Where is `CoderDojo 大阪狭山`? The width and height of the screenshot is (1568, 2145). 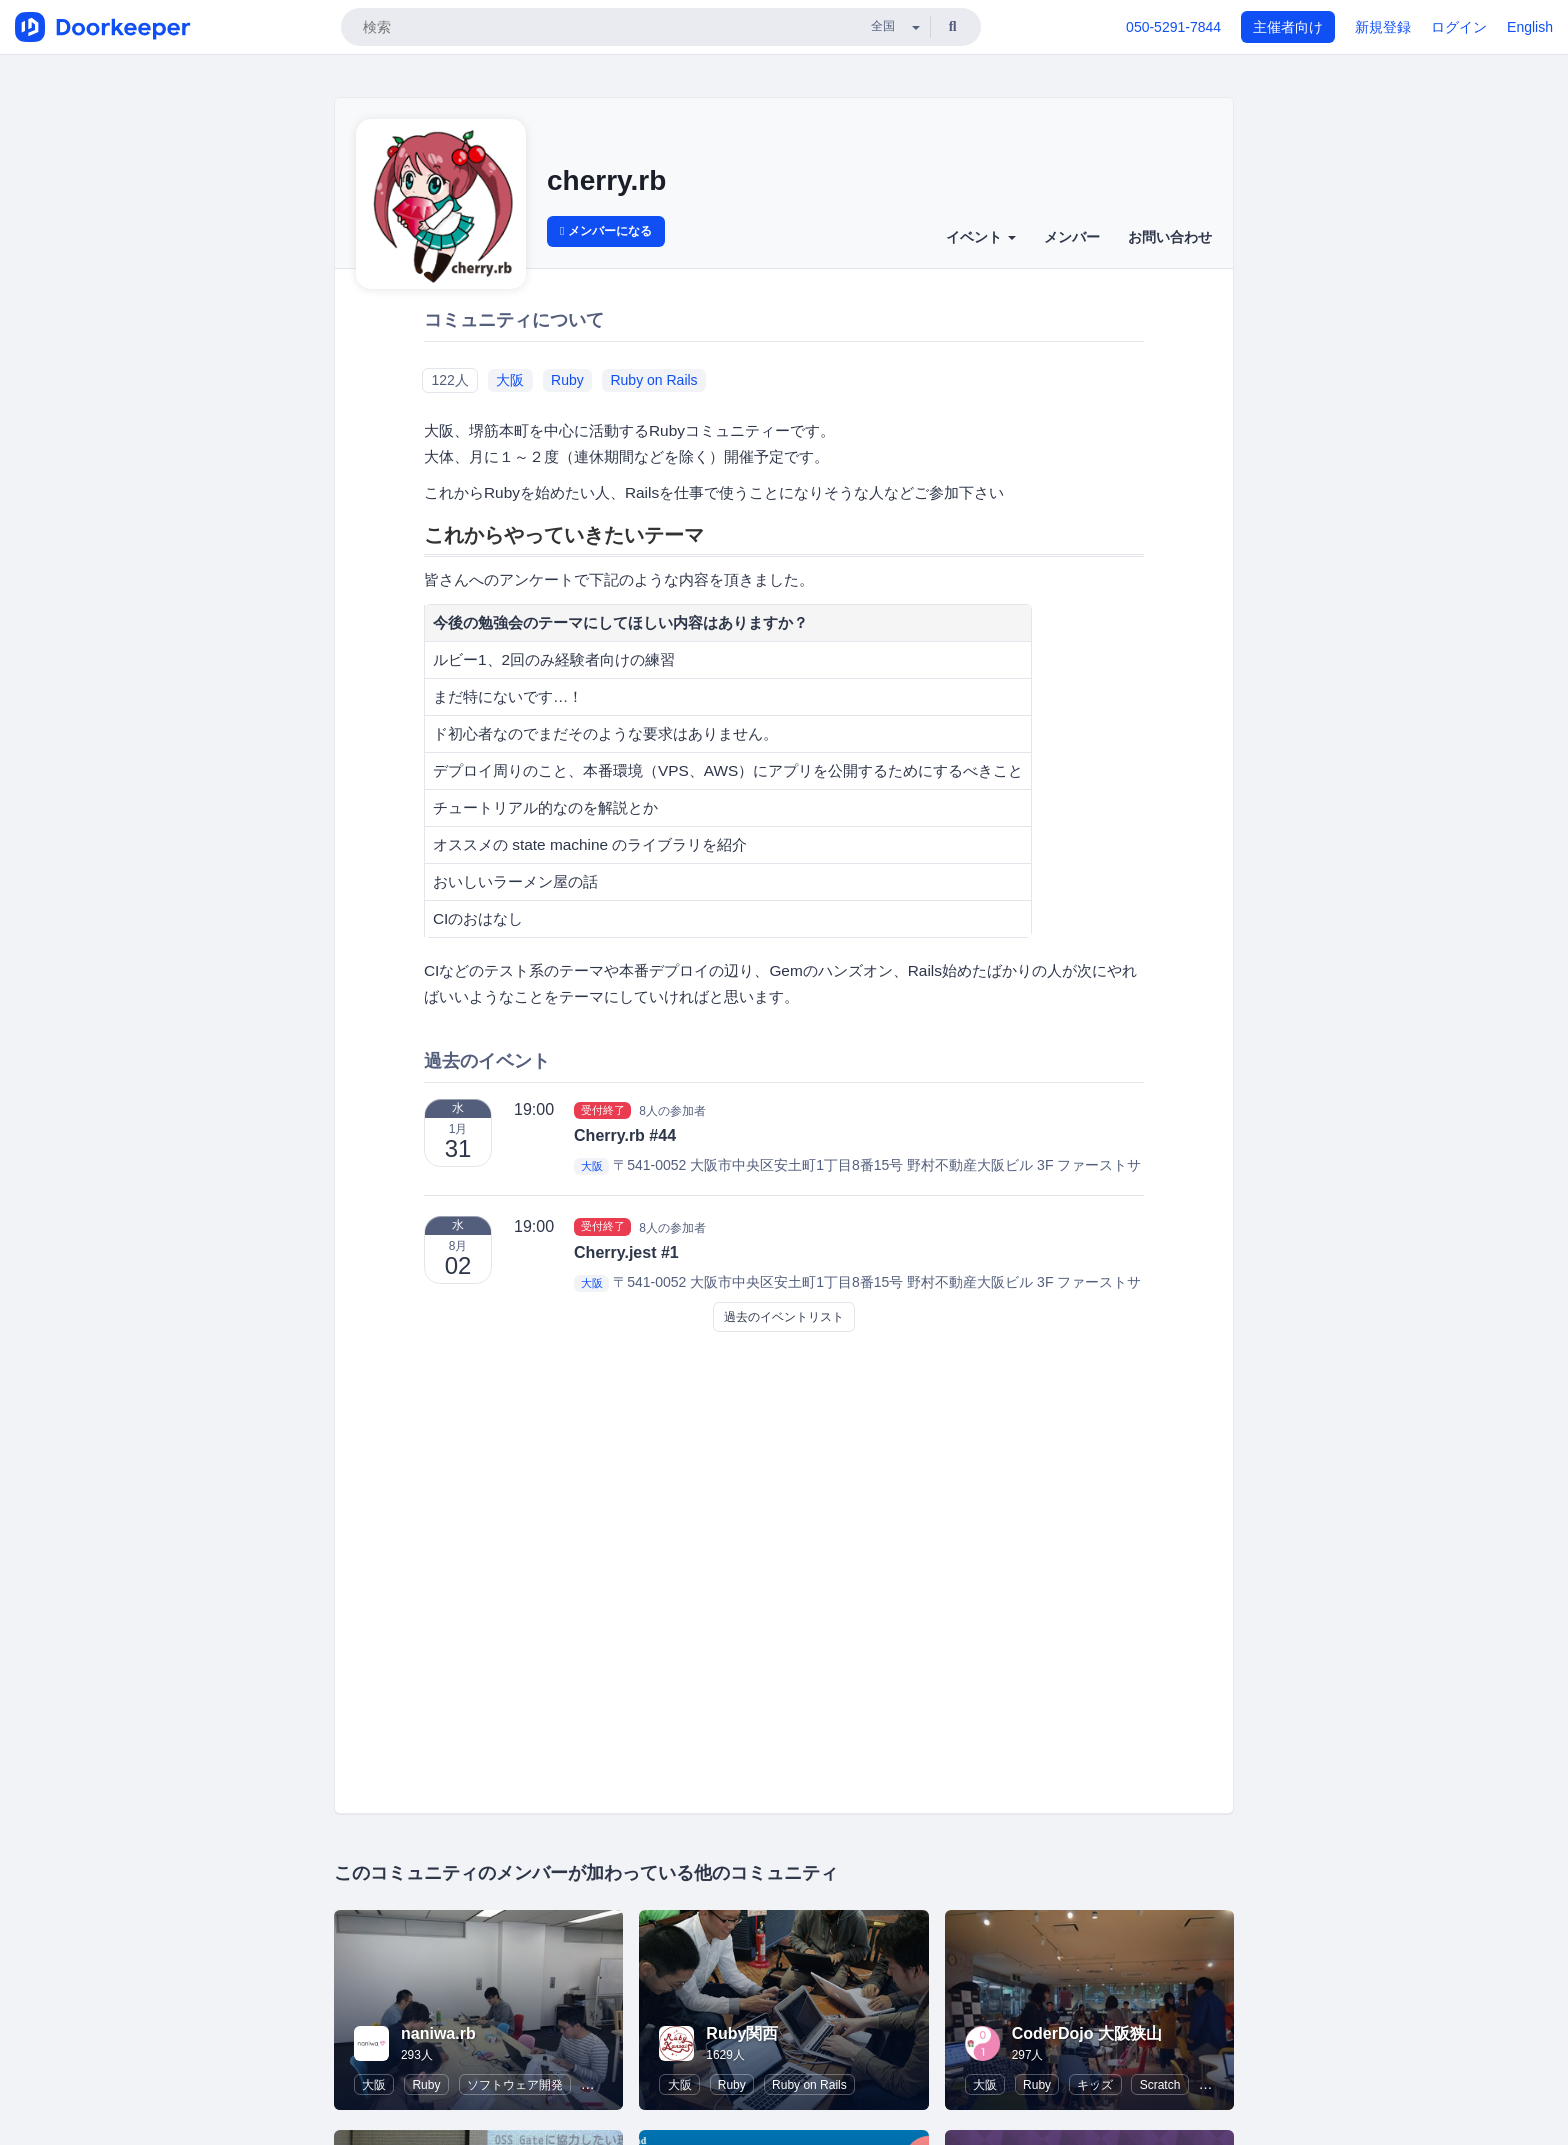
CoderDojo 大阪狭山 is located at coordinates (1087, 2033).